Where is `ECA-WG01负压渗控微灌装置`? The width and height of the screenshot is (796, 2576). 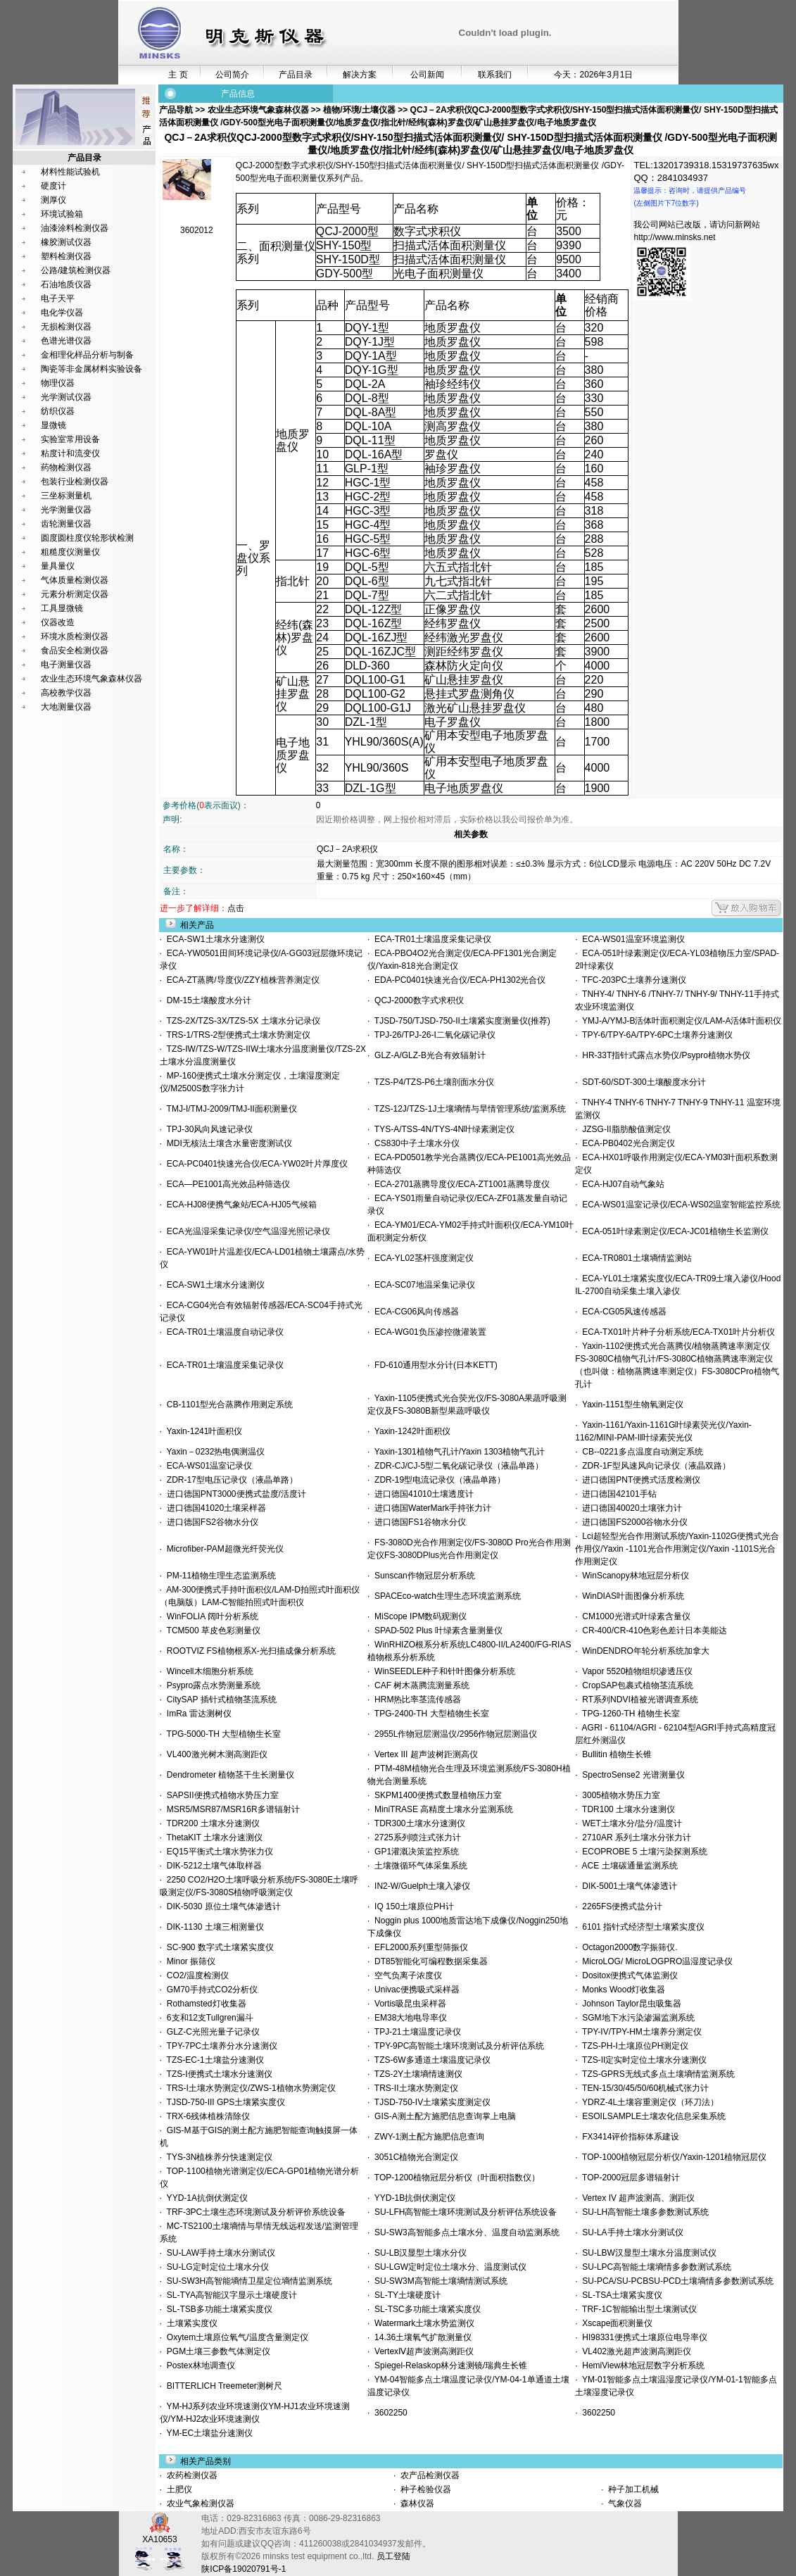
ECA-WG01负压渗控微灌装置 is located at coordinates (427, 1332).